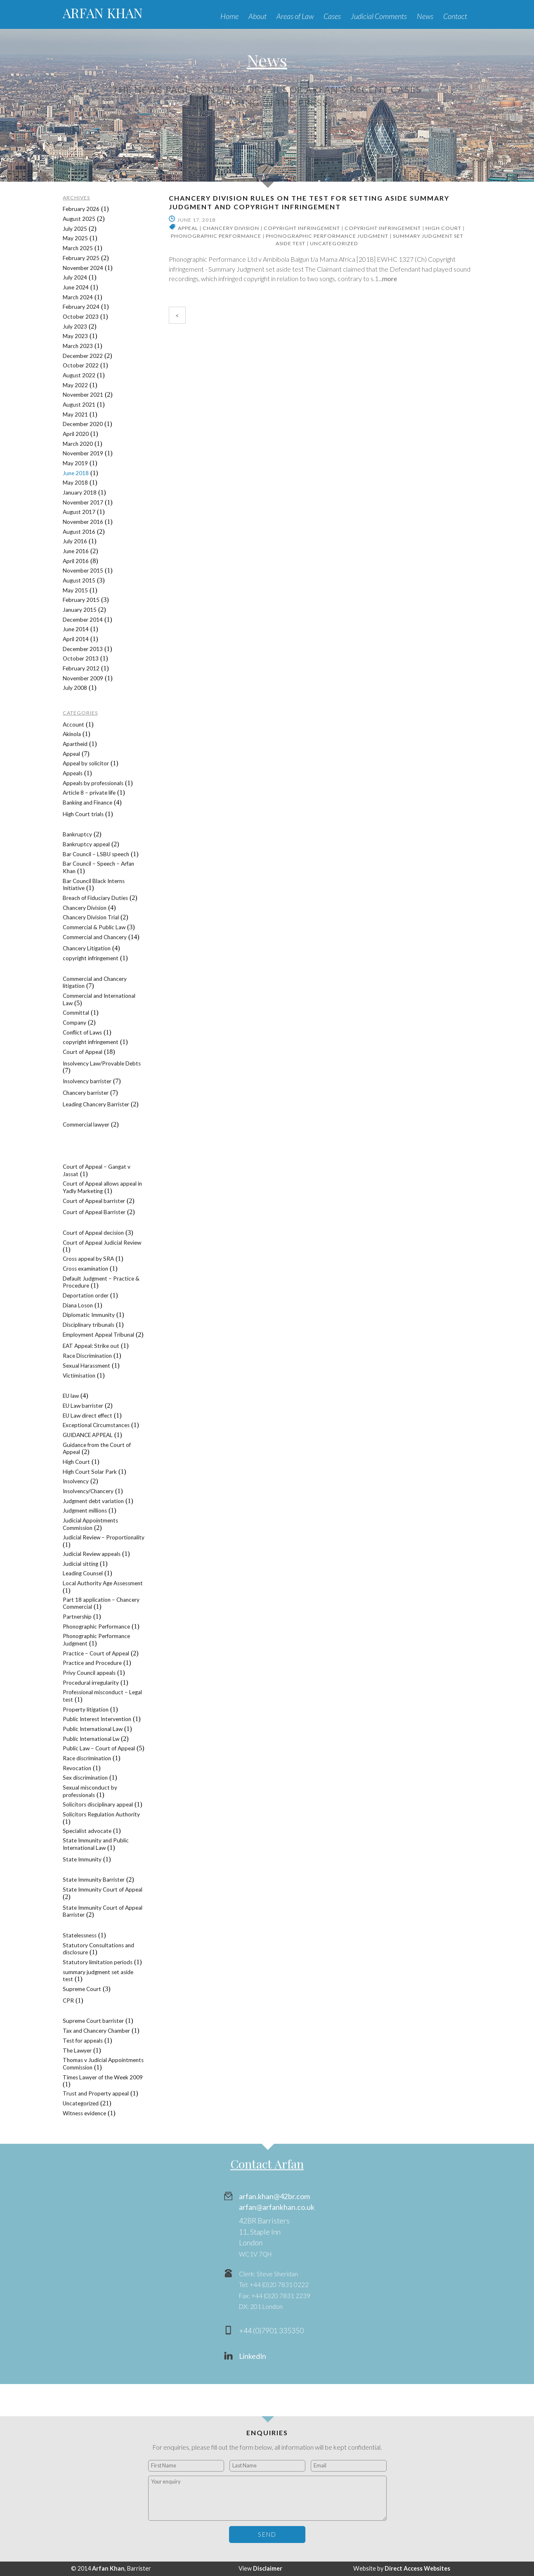 The height and width of the screenshot is (2576, 534). Describe the element at coordinates (83, 502) in the screenshot. I see `November 2017` at that location.